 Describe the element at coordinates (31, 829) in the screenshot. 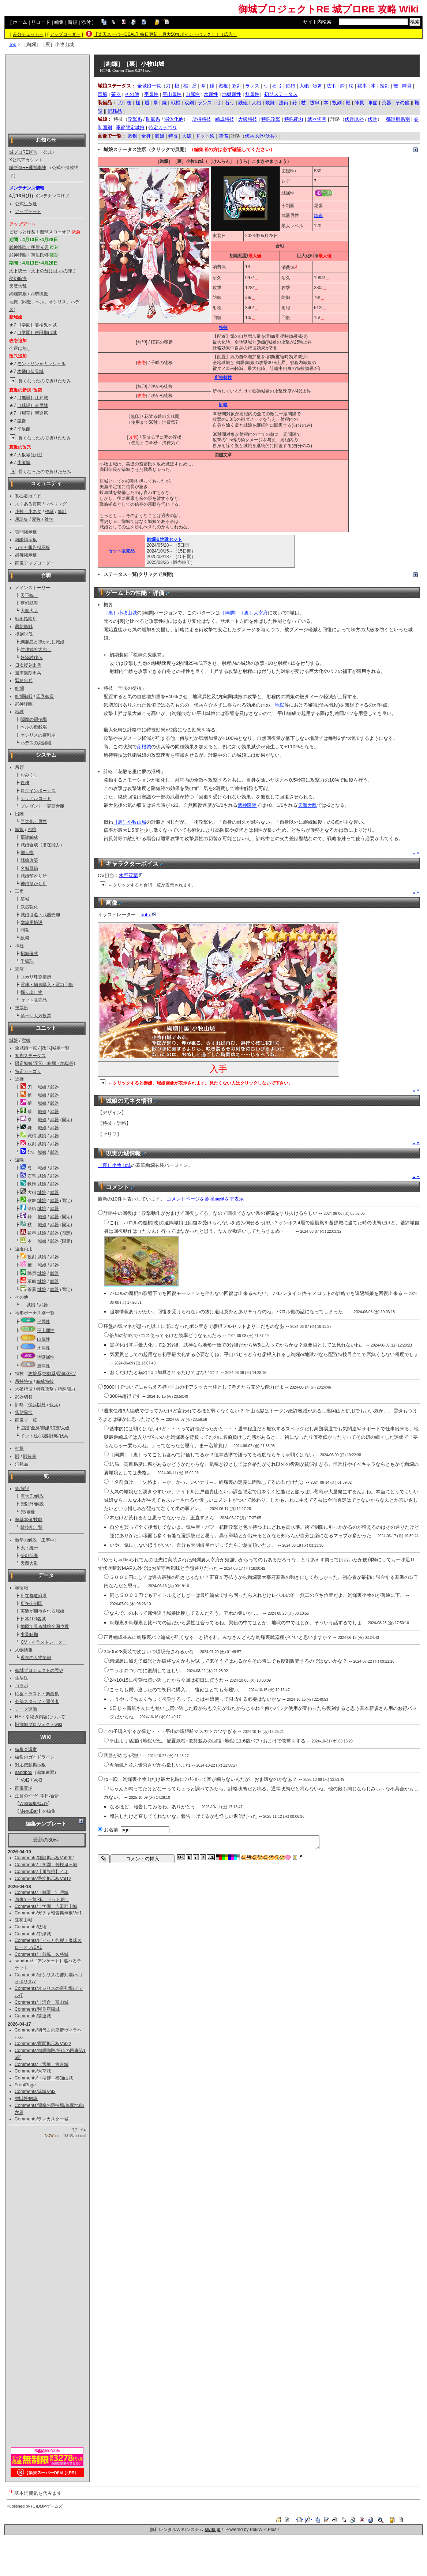

I see `兜娘` at that location.